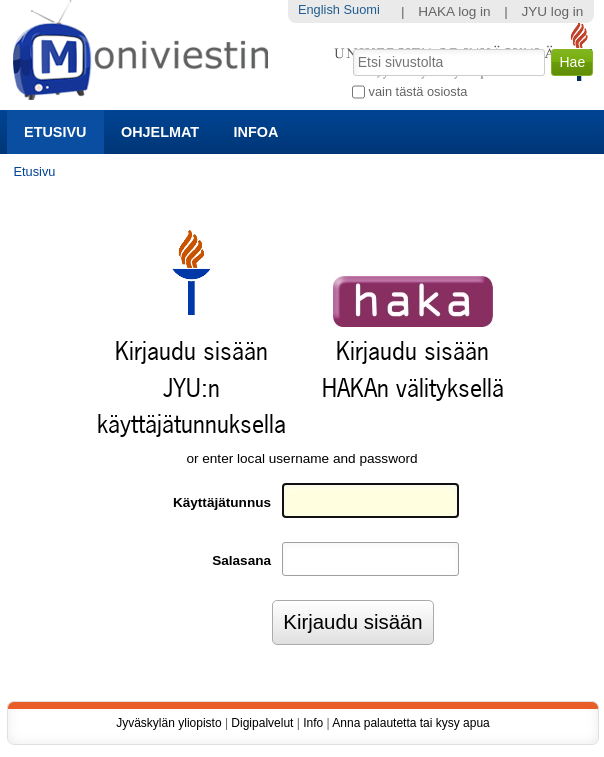 This screenshot has width=604, height=757. I want to click on JYU log in, so click(552, 11).